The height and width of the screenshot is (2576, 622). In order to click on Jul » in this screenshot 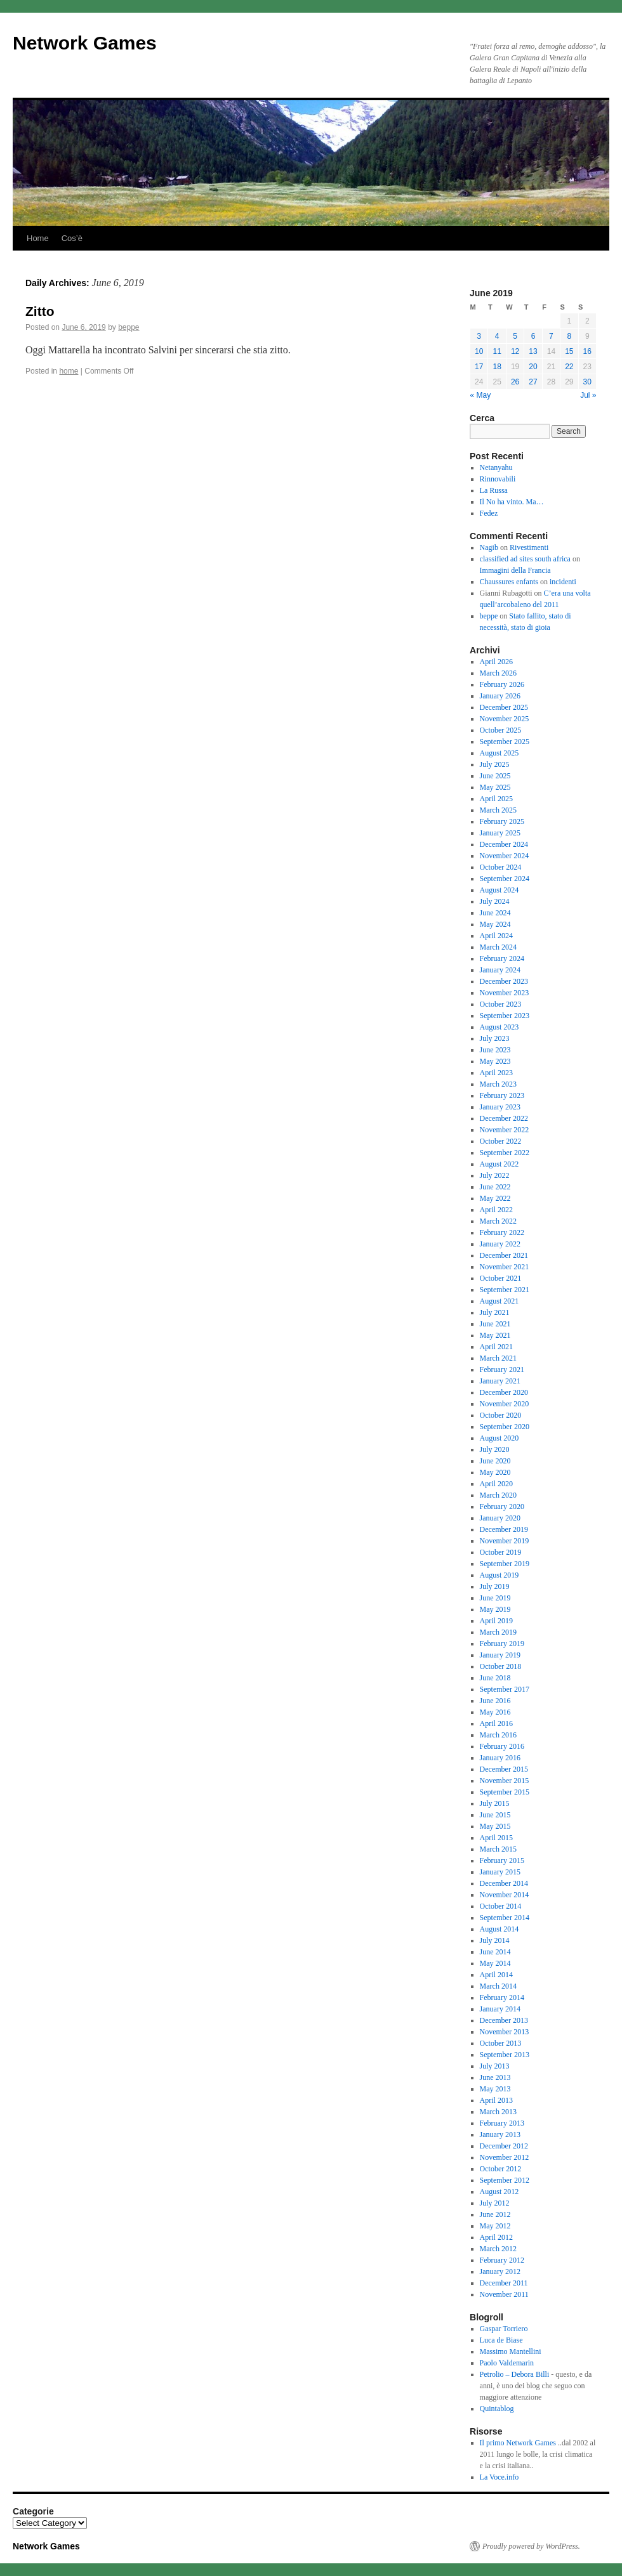, I will do `click(588, 395)`.